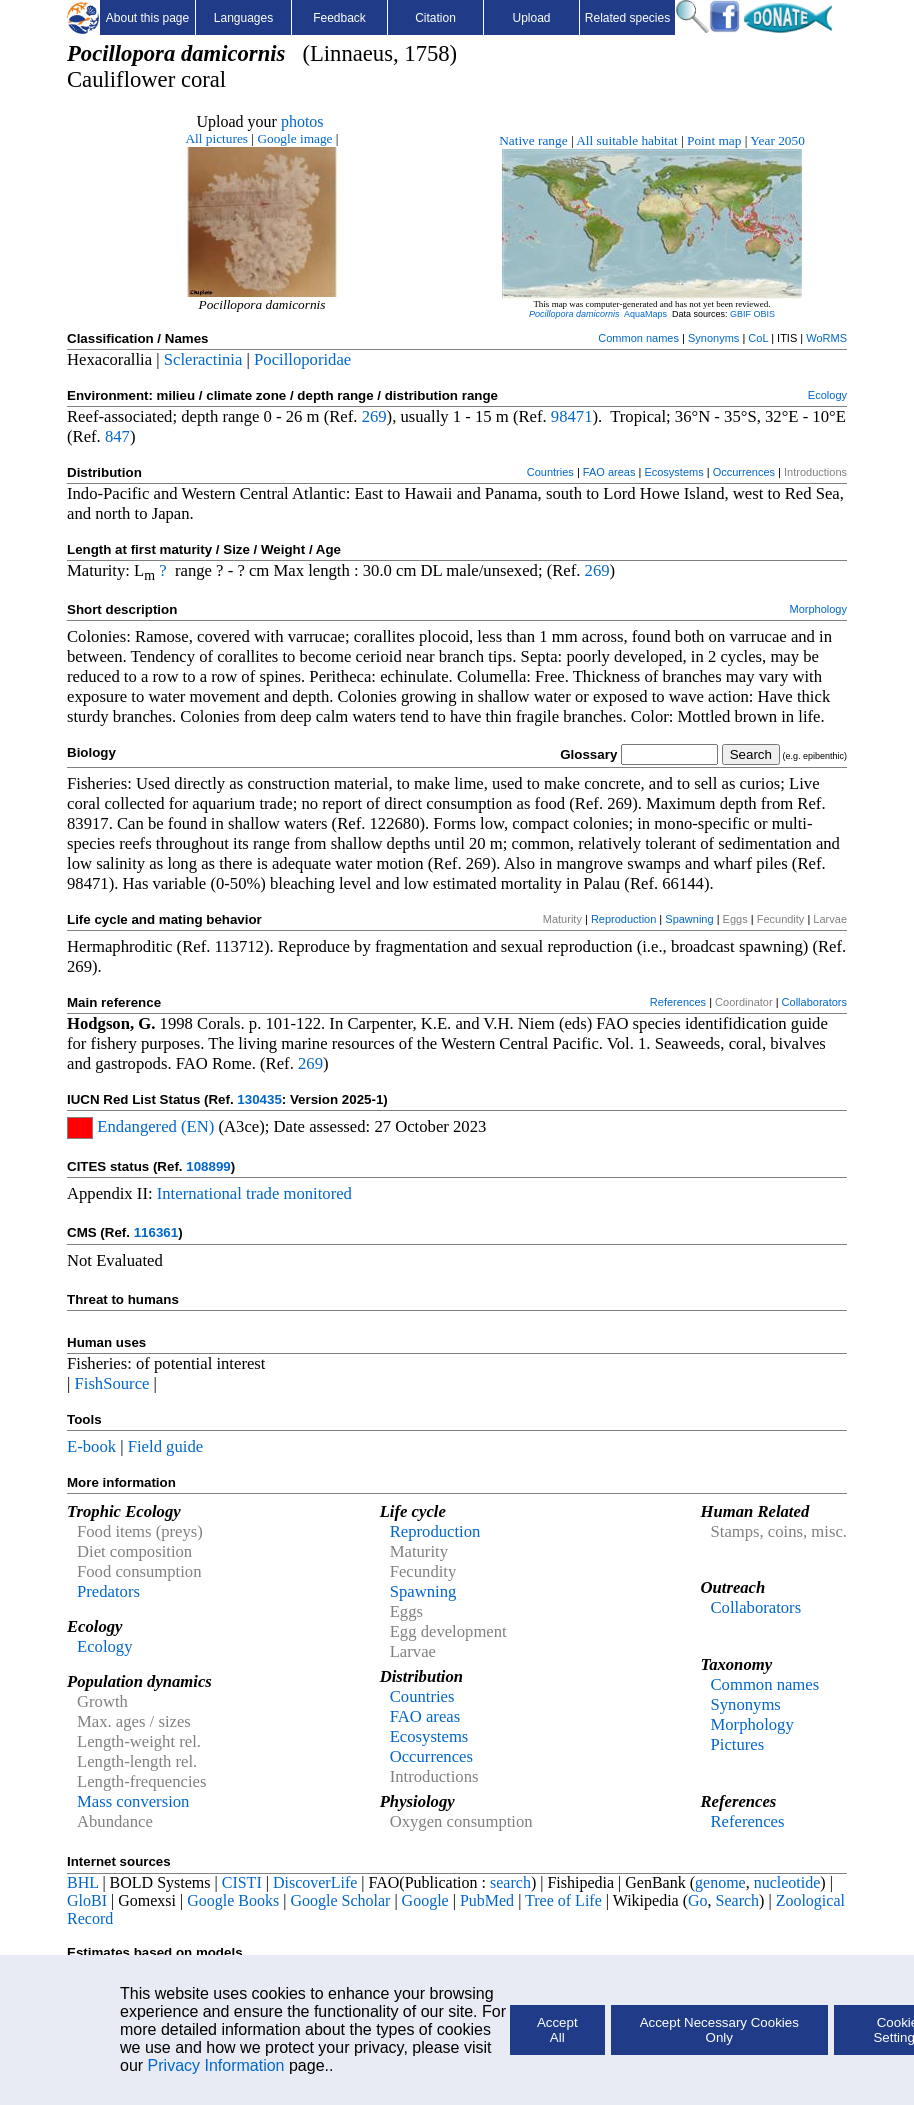 The width and height of the screenshot is (914, 2105). What do you see at coordinates (208, 1166) in the screenshot?
I see `108899` at bounding box center [208, 1166].